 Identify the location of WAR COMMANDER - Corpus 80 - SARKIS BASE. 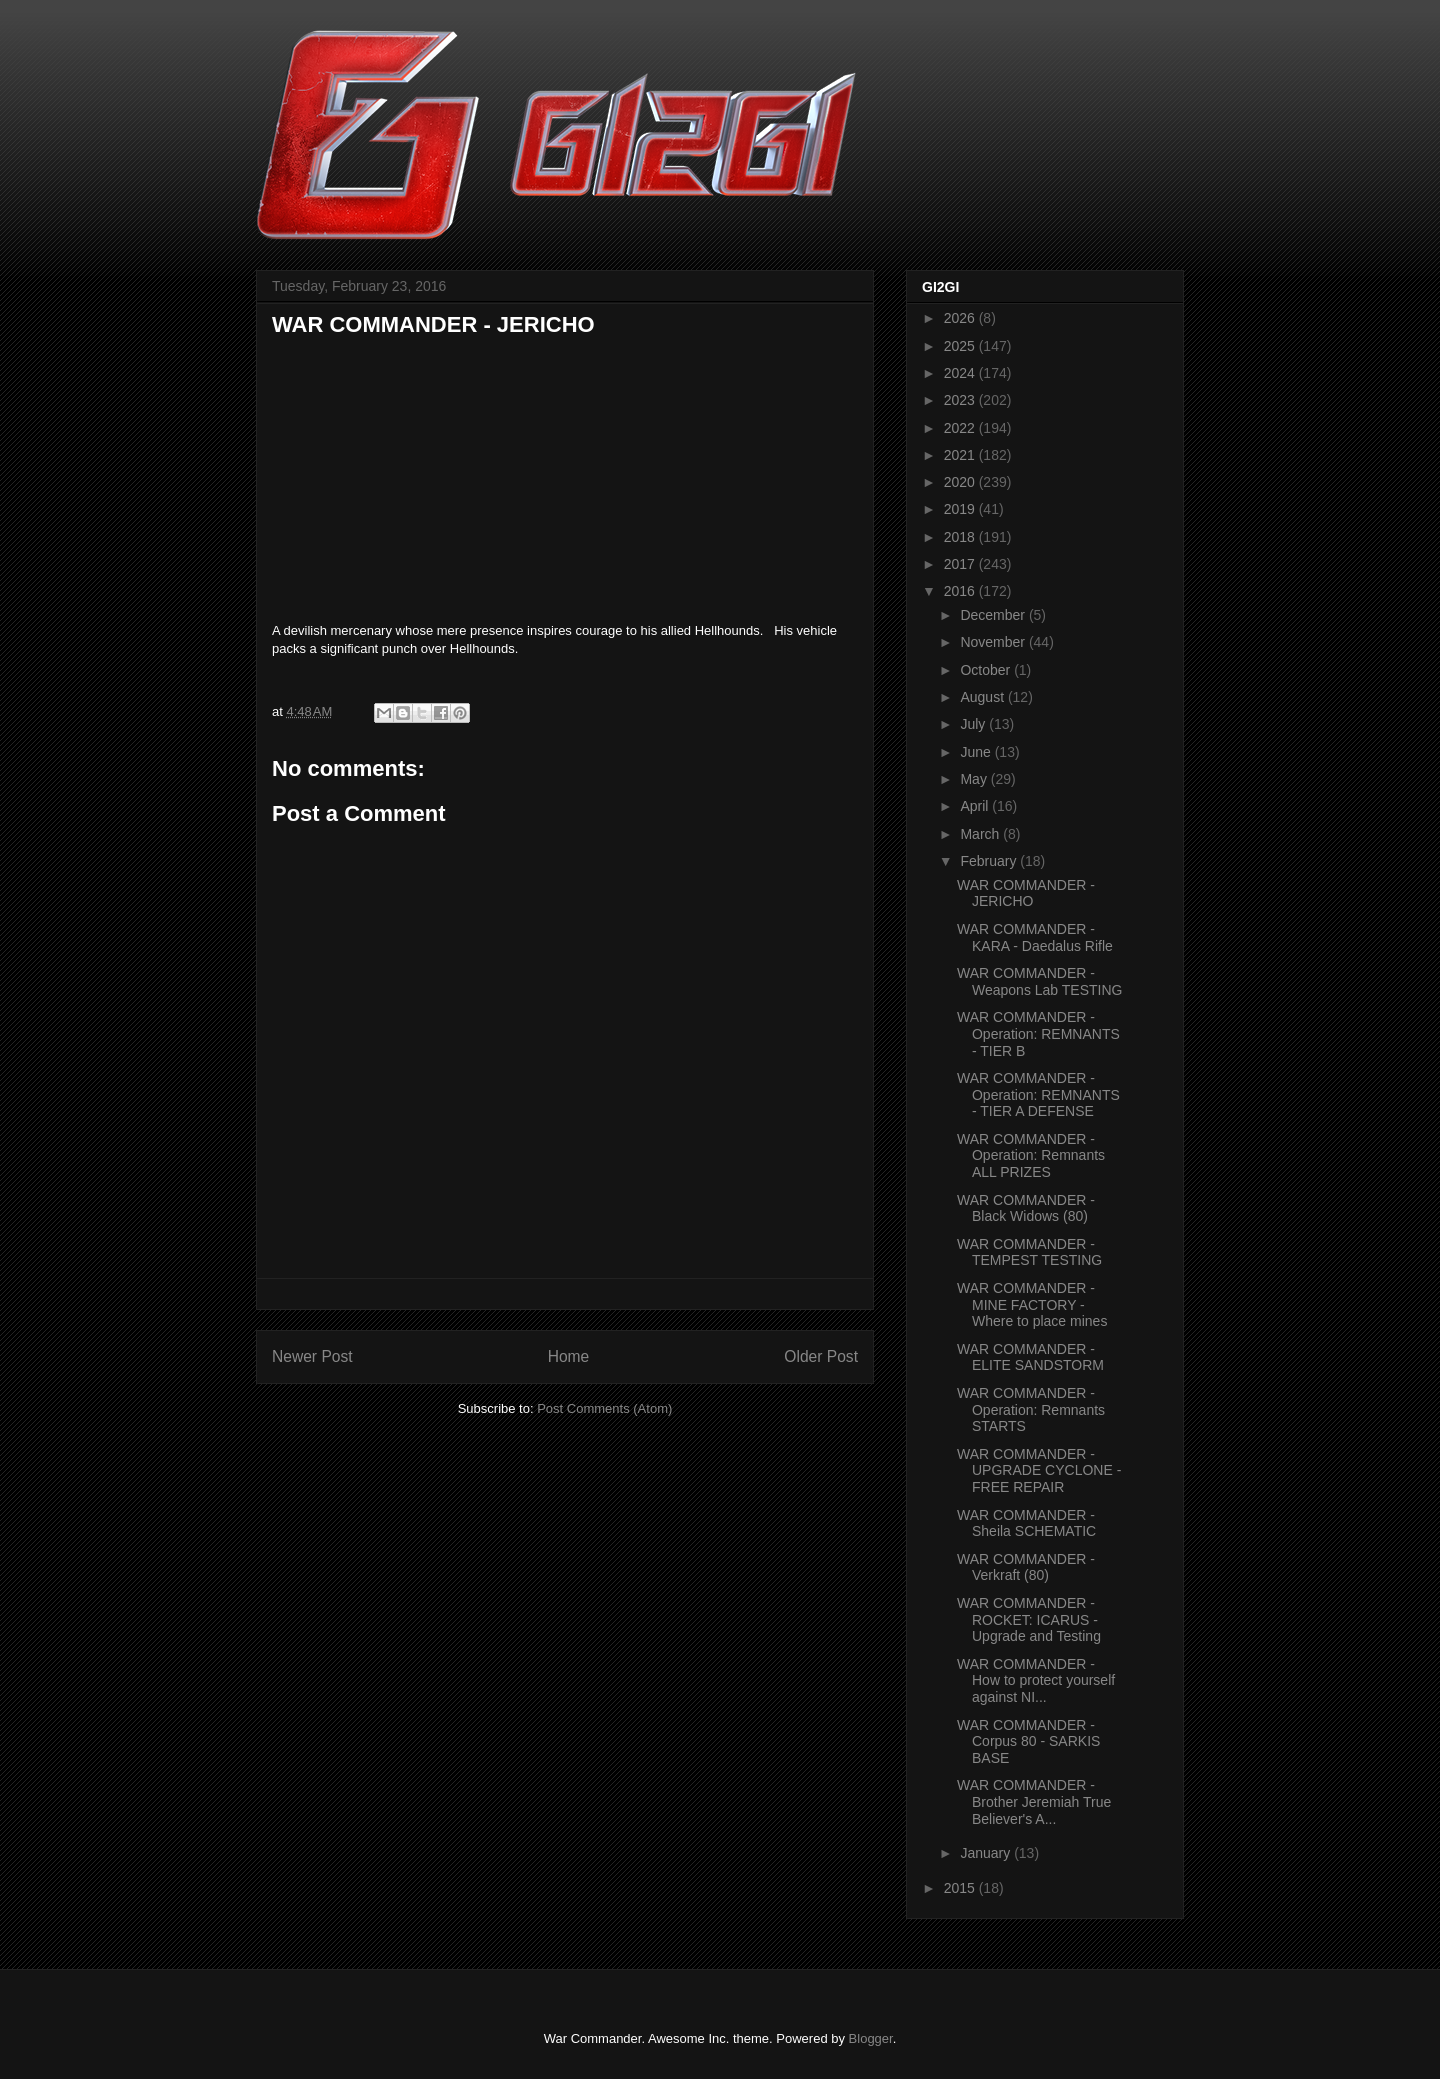
(1028, 1742).